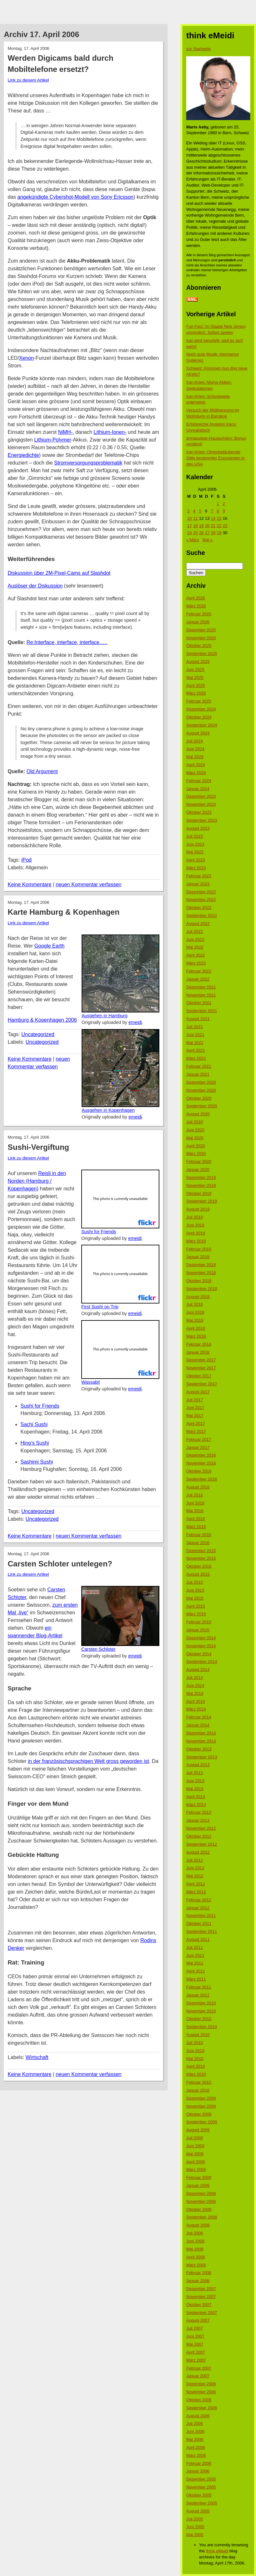 Image resolution: width=256 pixels, height=2576 pixels. I want to click on August 2009, so click(198, 2129).